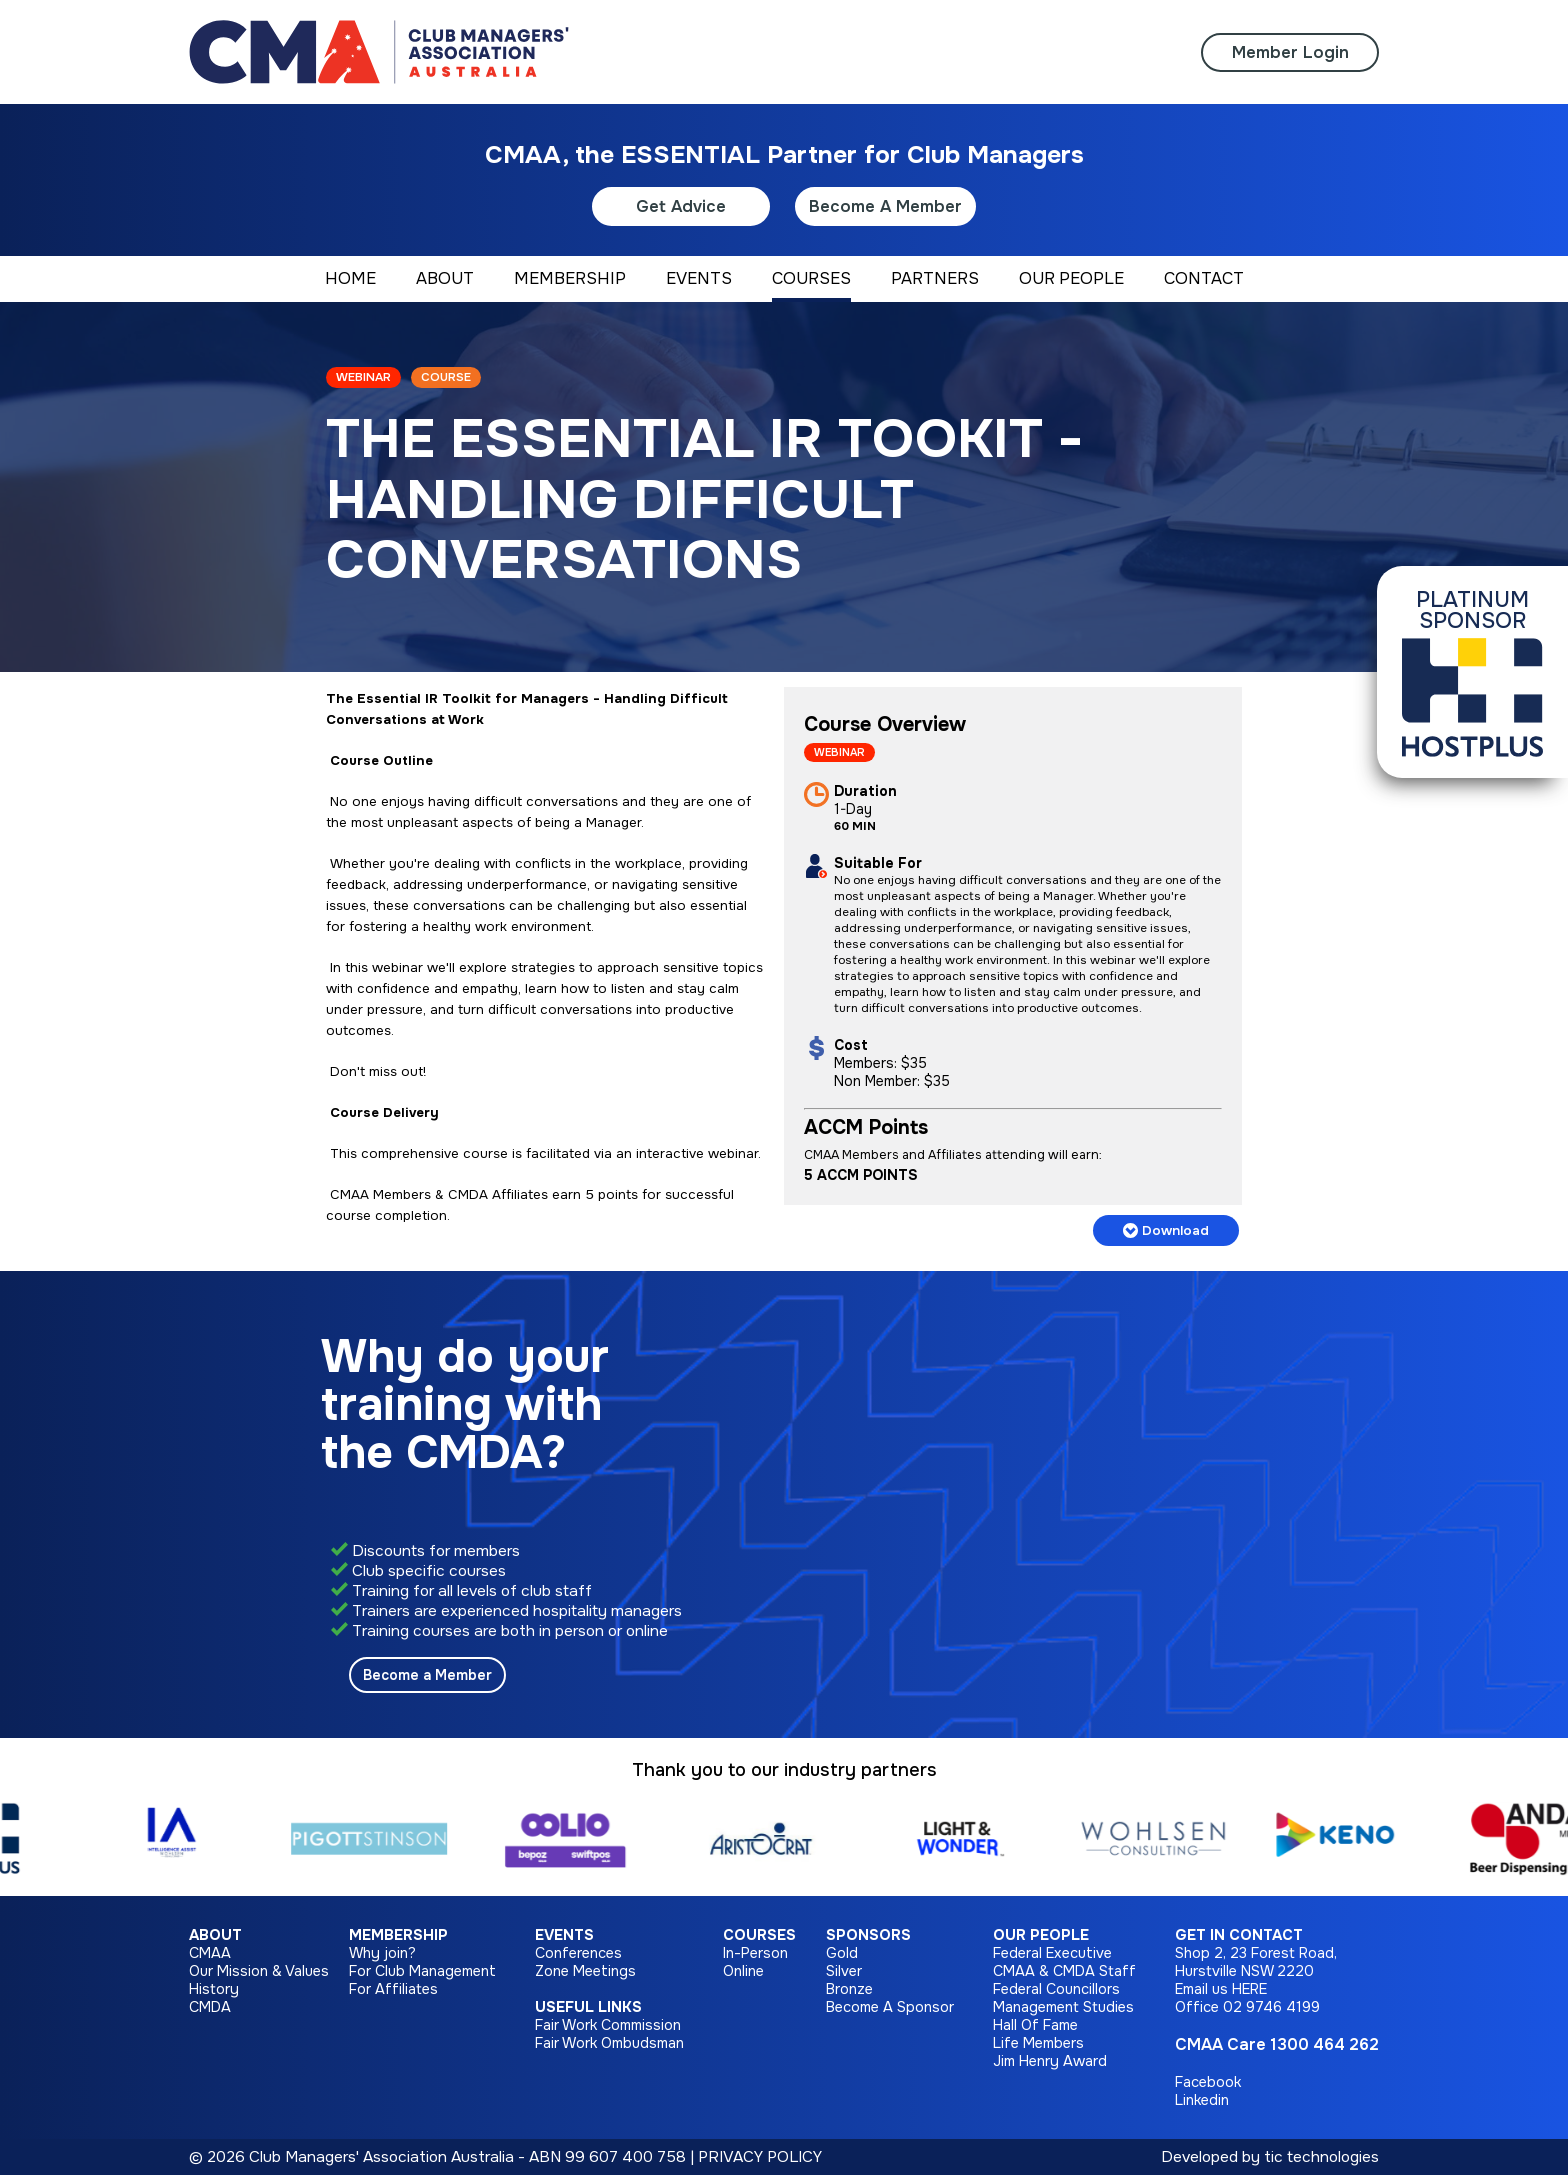  I want to click on Membership, so click(398, 1935).